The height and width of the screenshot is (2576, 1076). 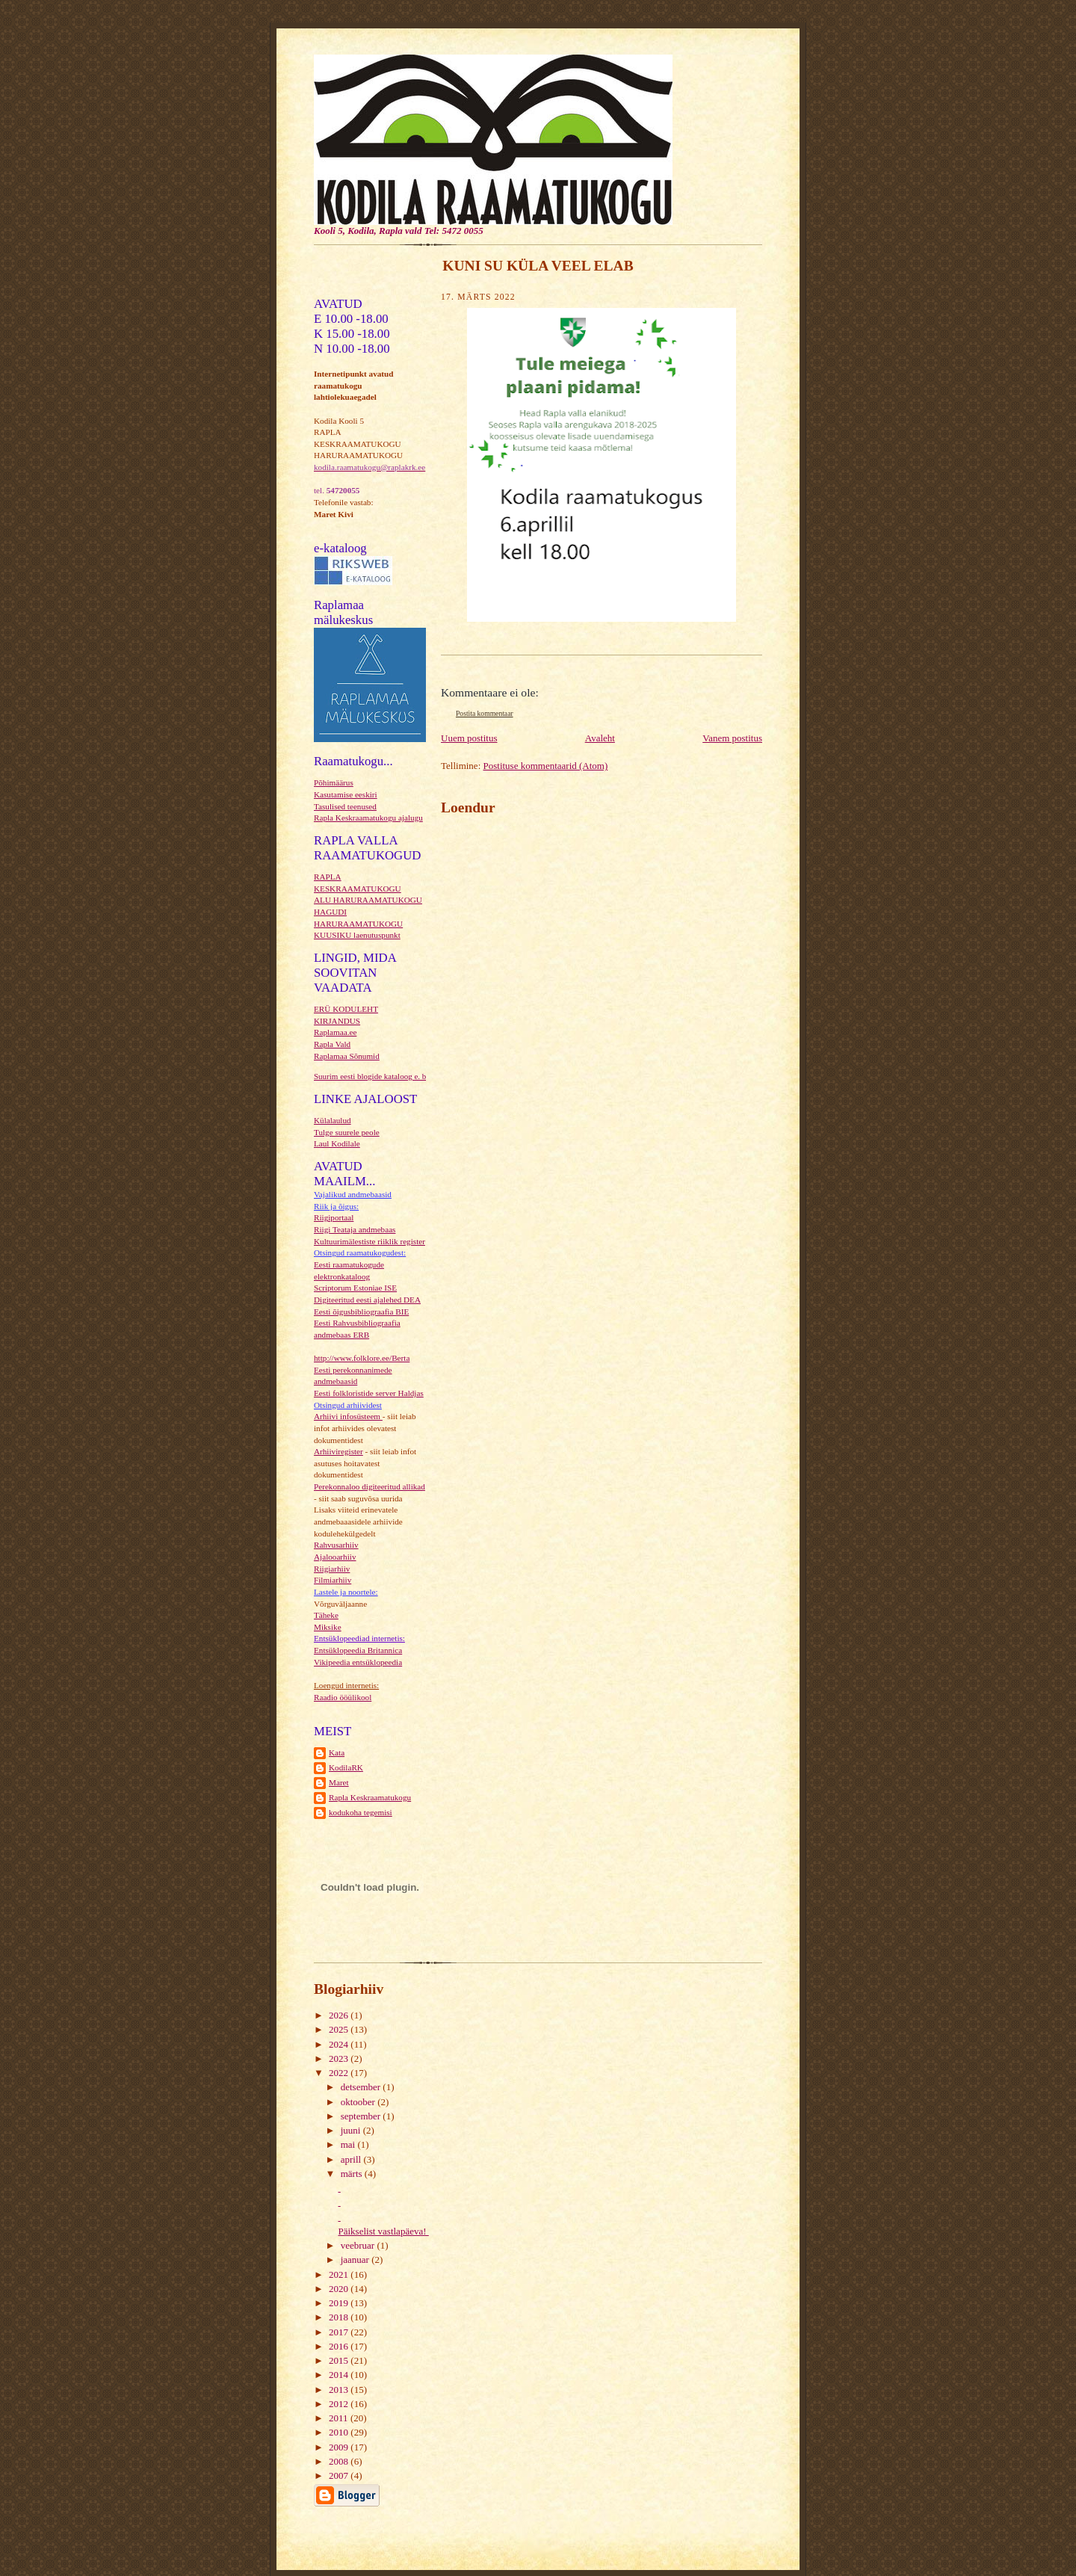 What do you see at coordinates (369, 1393) in the screenshot?
I see `Eesti folkloristide server Haldjas` at bounding box center [369, 1393].